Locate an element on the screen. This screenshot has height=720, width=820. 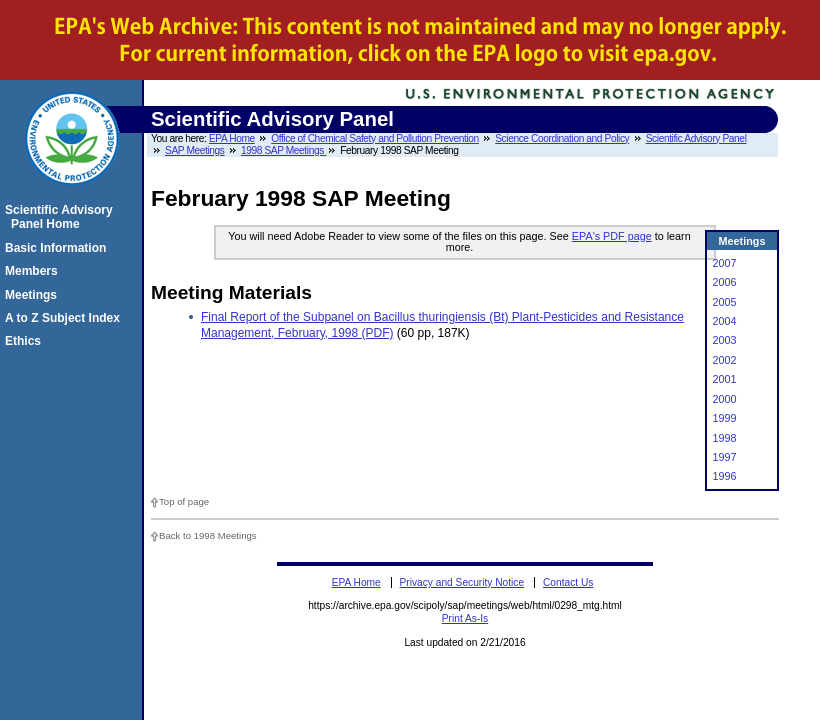
2004 is located at coordinates (724, 321).